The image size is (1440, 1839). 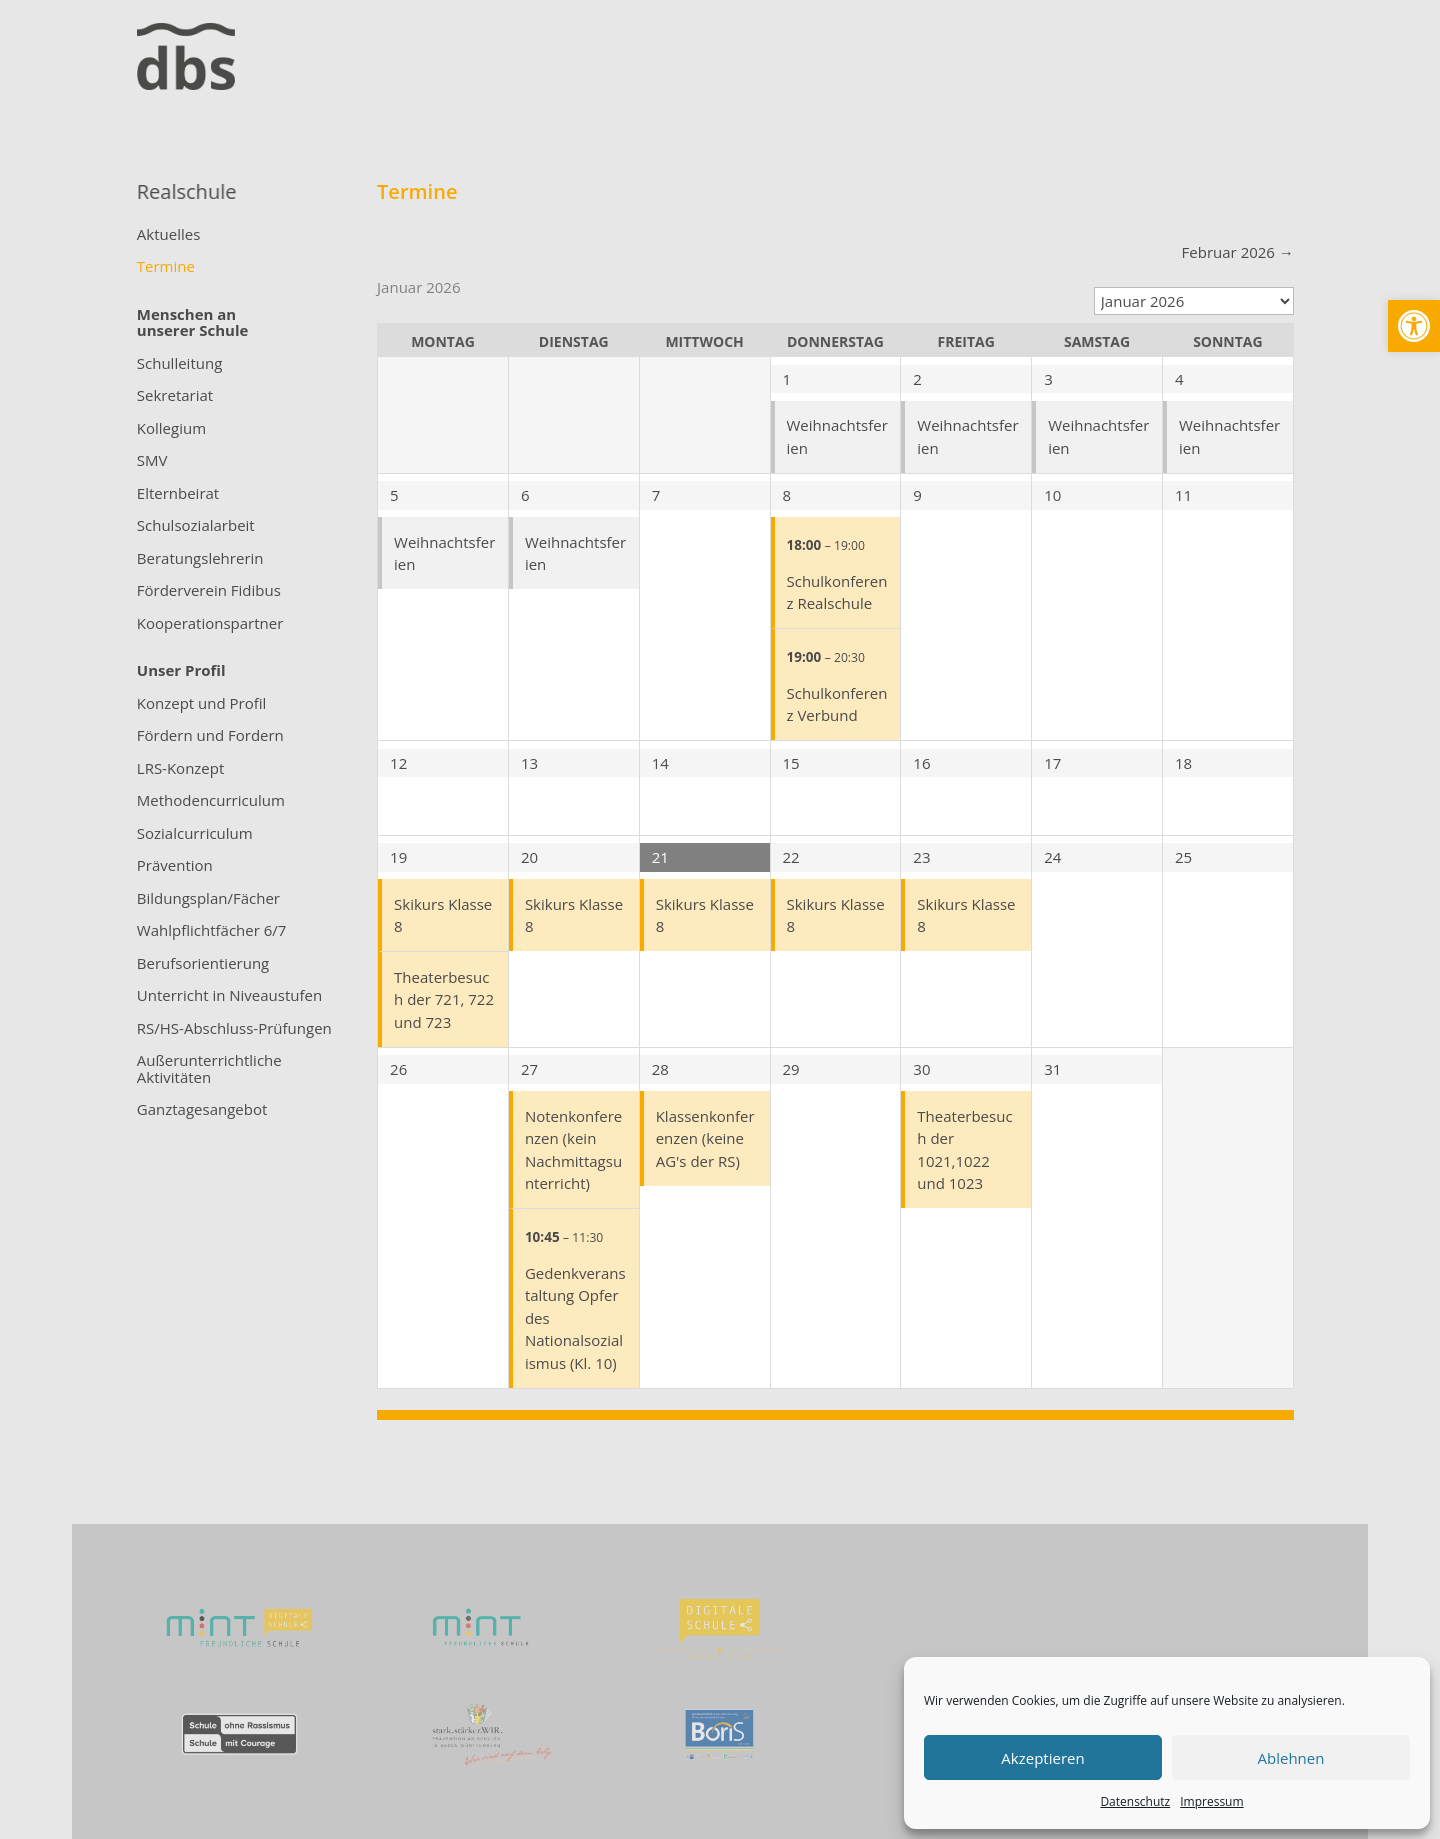 What do you see at coordinates (212, 931) in the screenshot?
I see `Wahlpflichtfächer 6/7 [link]` at bounding box center [212, 931].